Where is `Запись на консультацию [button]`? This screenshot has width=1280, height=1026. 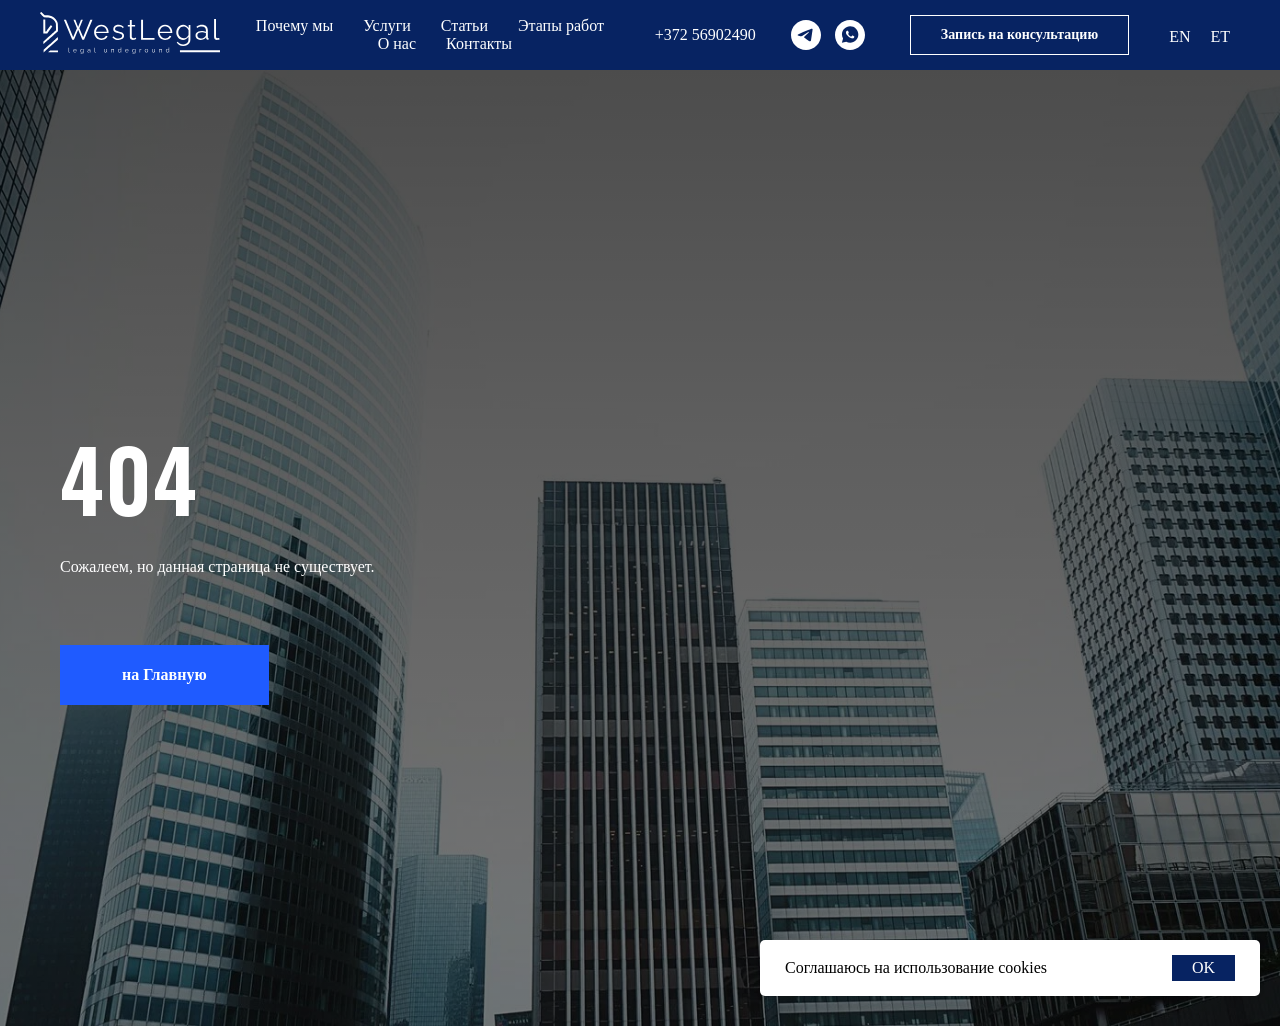 Запись на консультацию [button] is located at coordinates (1019, 34).